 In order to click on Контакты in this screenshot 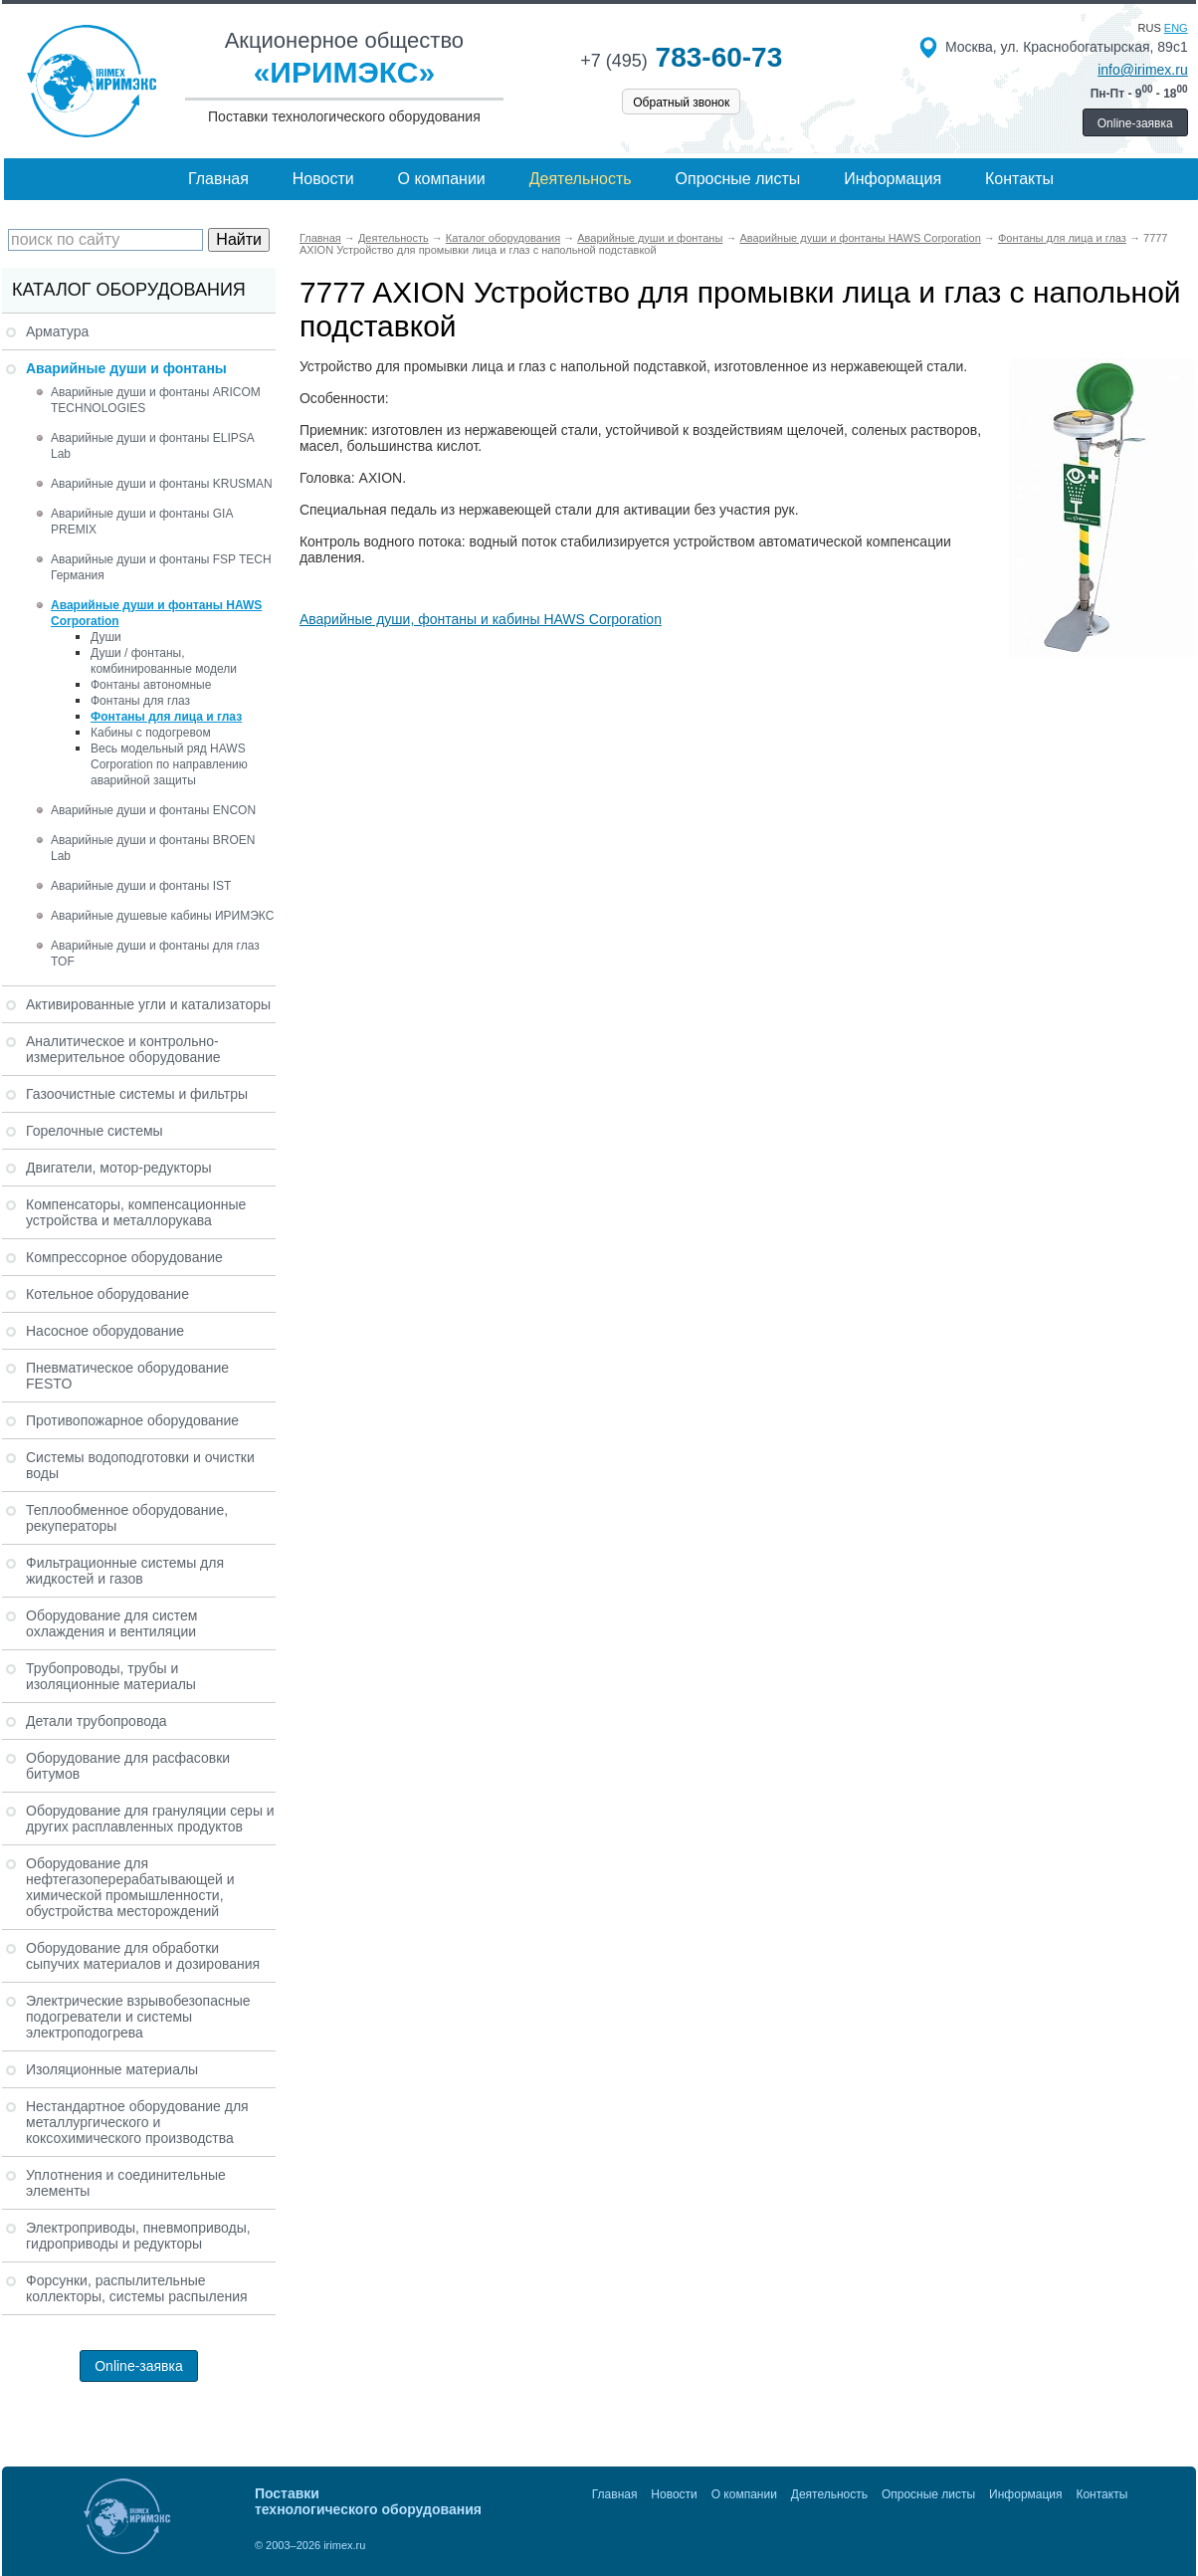, I will do `click(1019, 178)`.